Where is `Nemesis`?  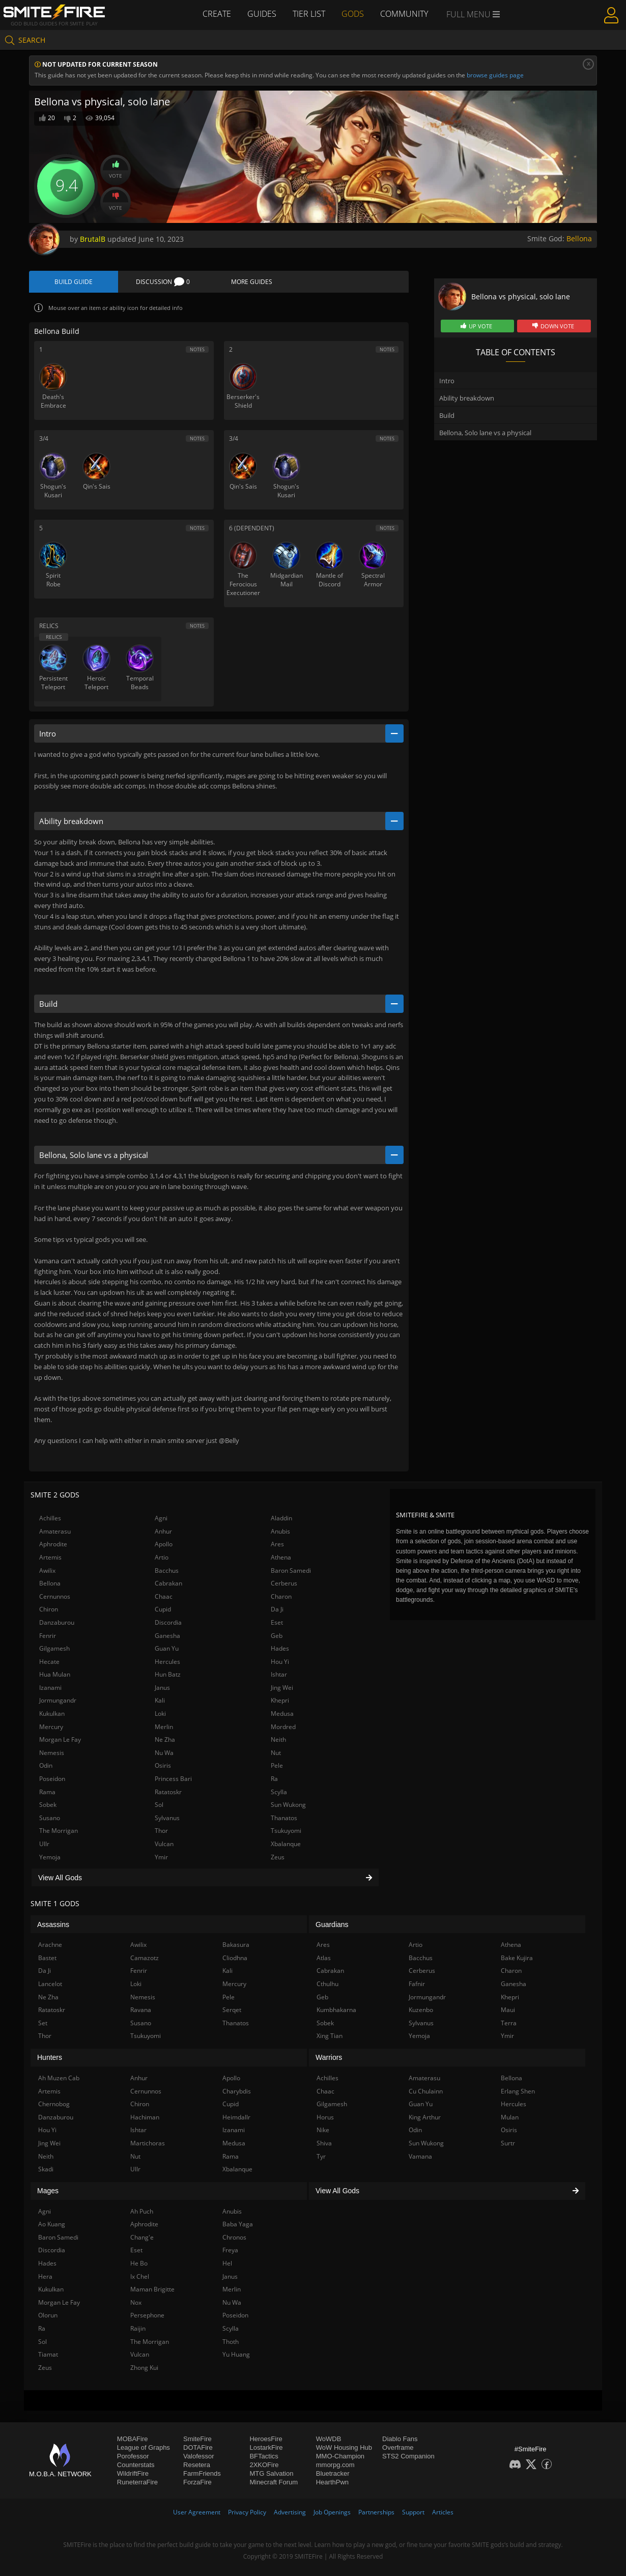 Nemesis is located at coordinates (51, 1752).